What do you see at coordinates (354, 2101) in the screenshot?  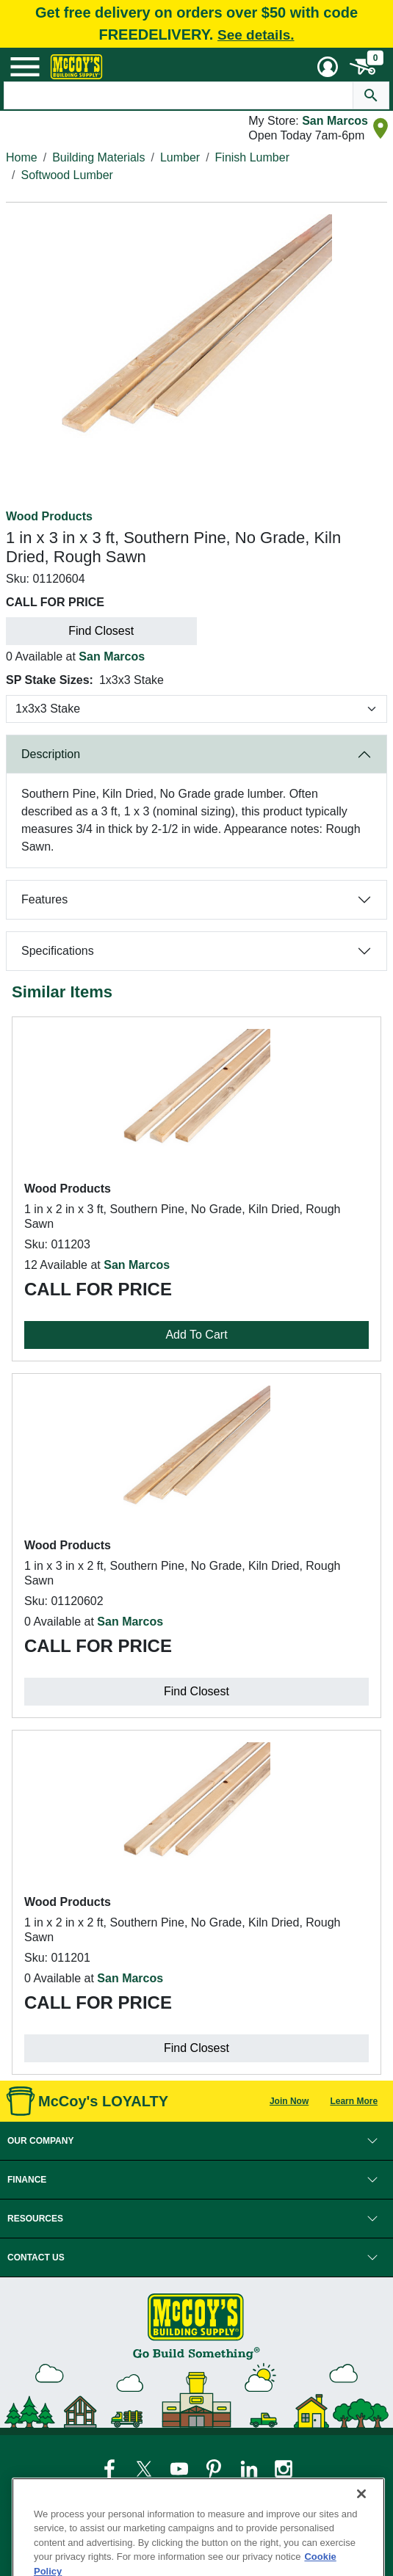 I see `Learn More` at bounding box center [354, 2101].